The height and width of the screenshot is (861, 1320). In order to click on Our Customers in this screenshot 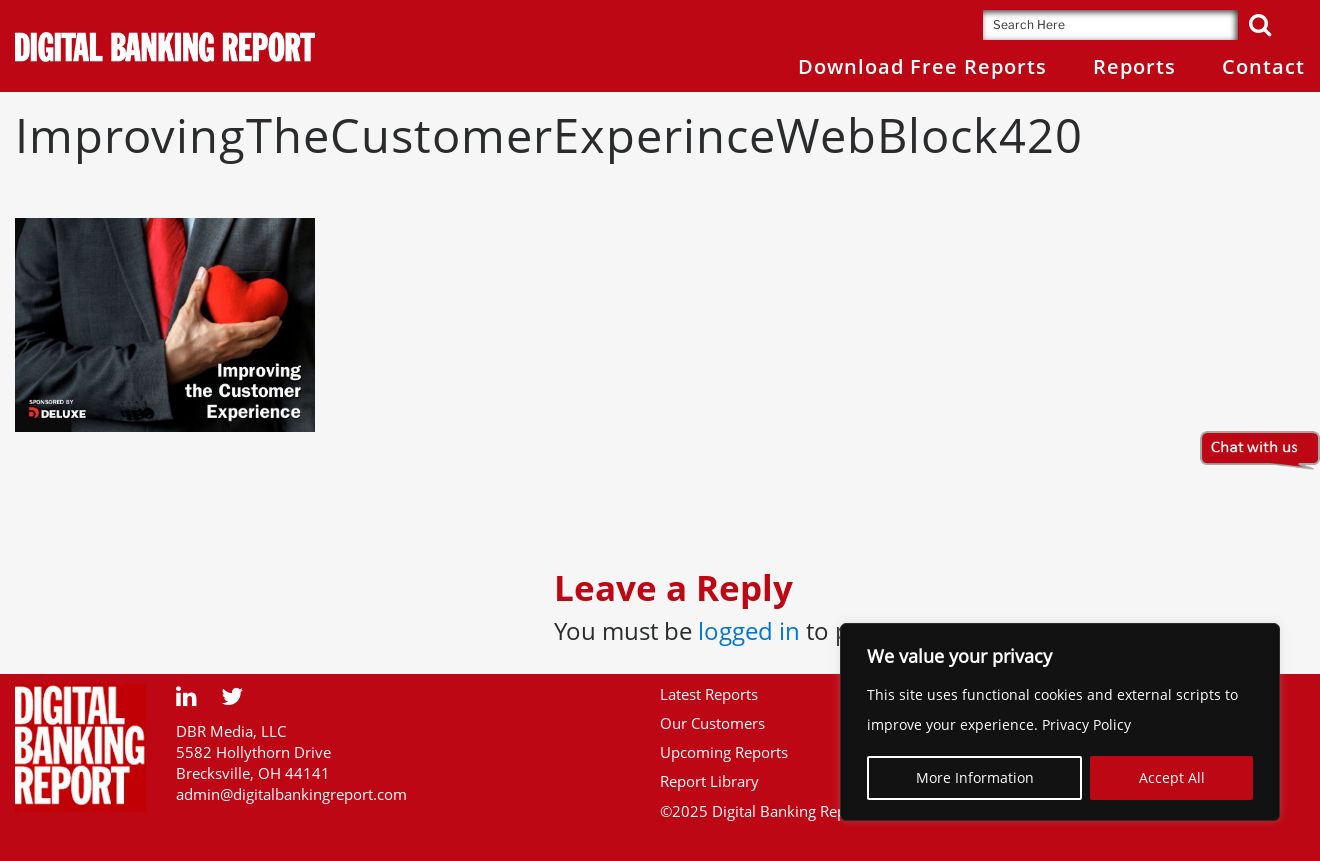, I will do `click(712, 723)`.